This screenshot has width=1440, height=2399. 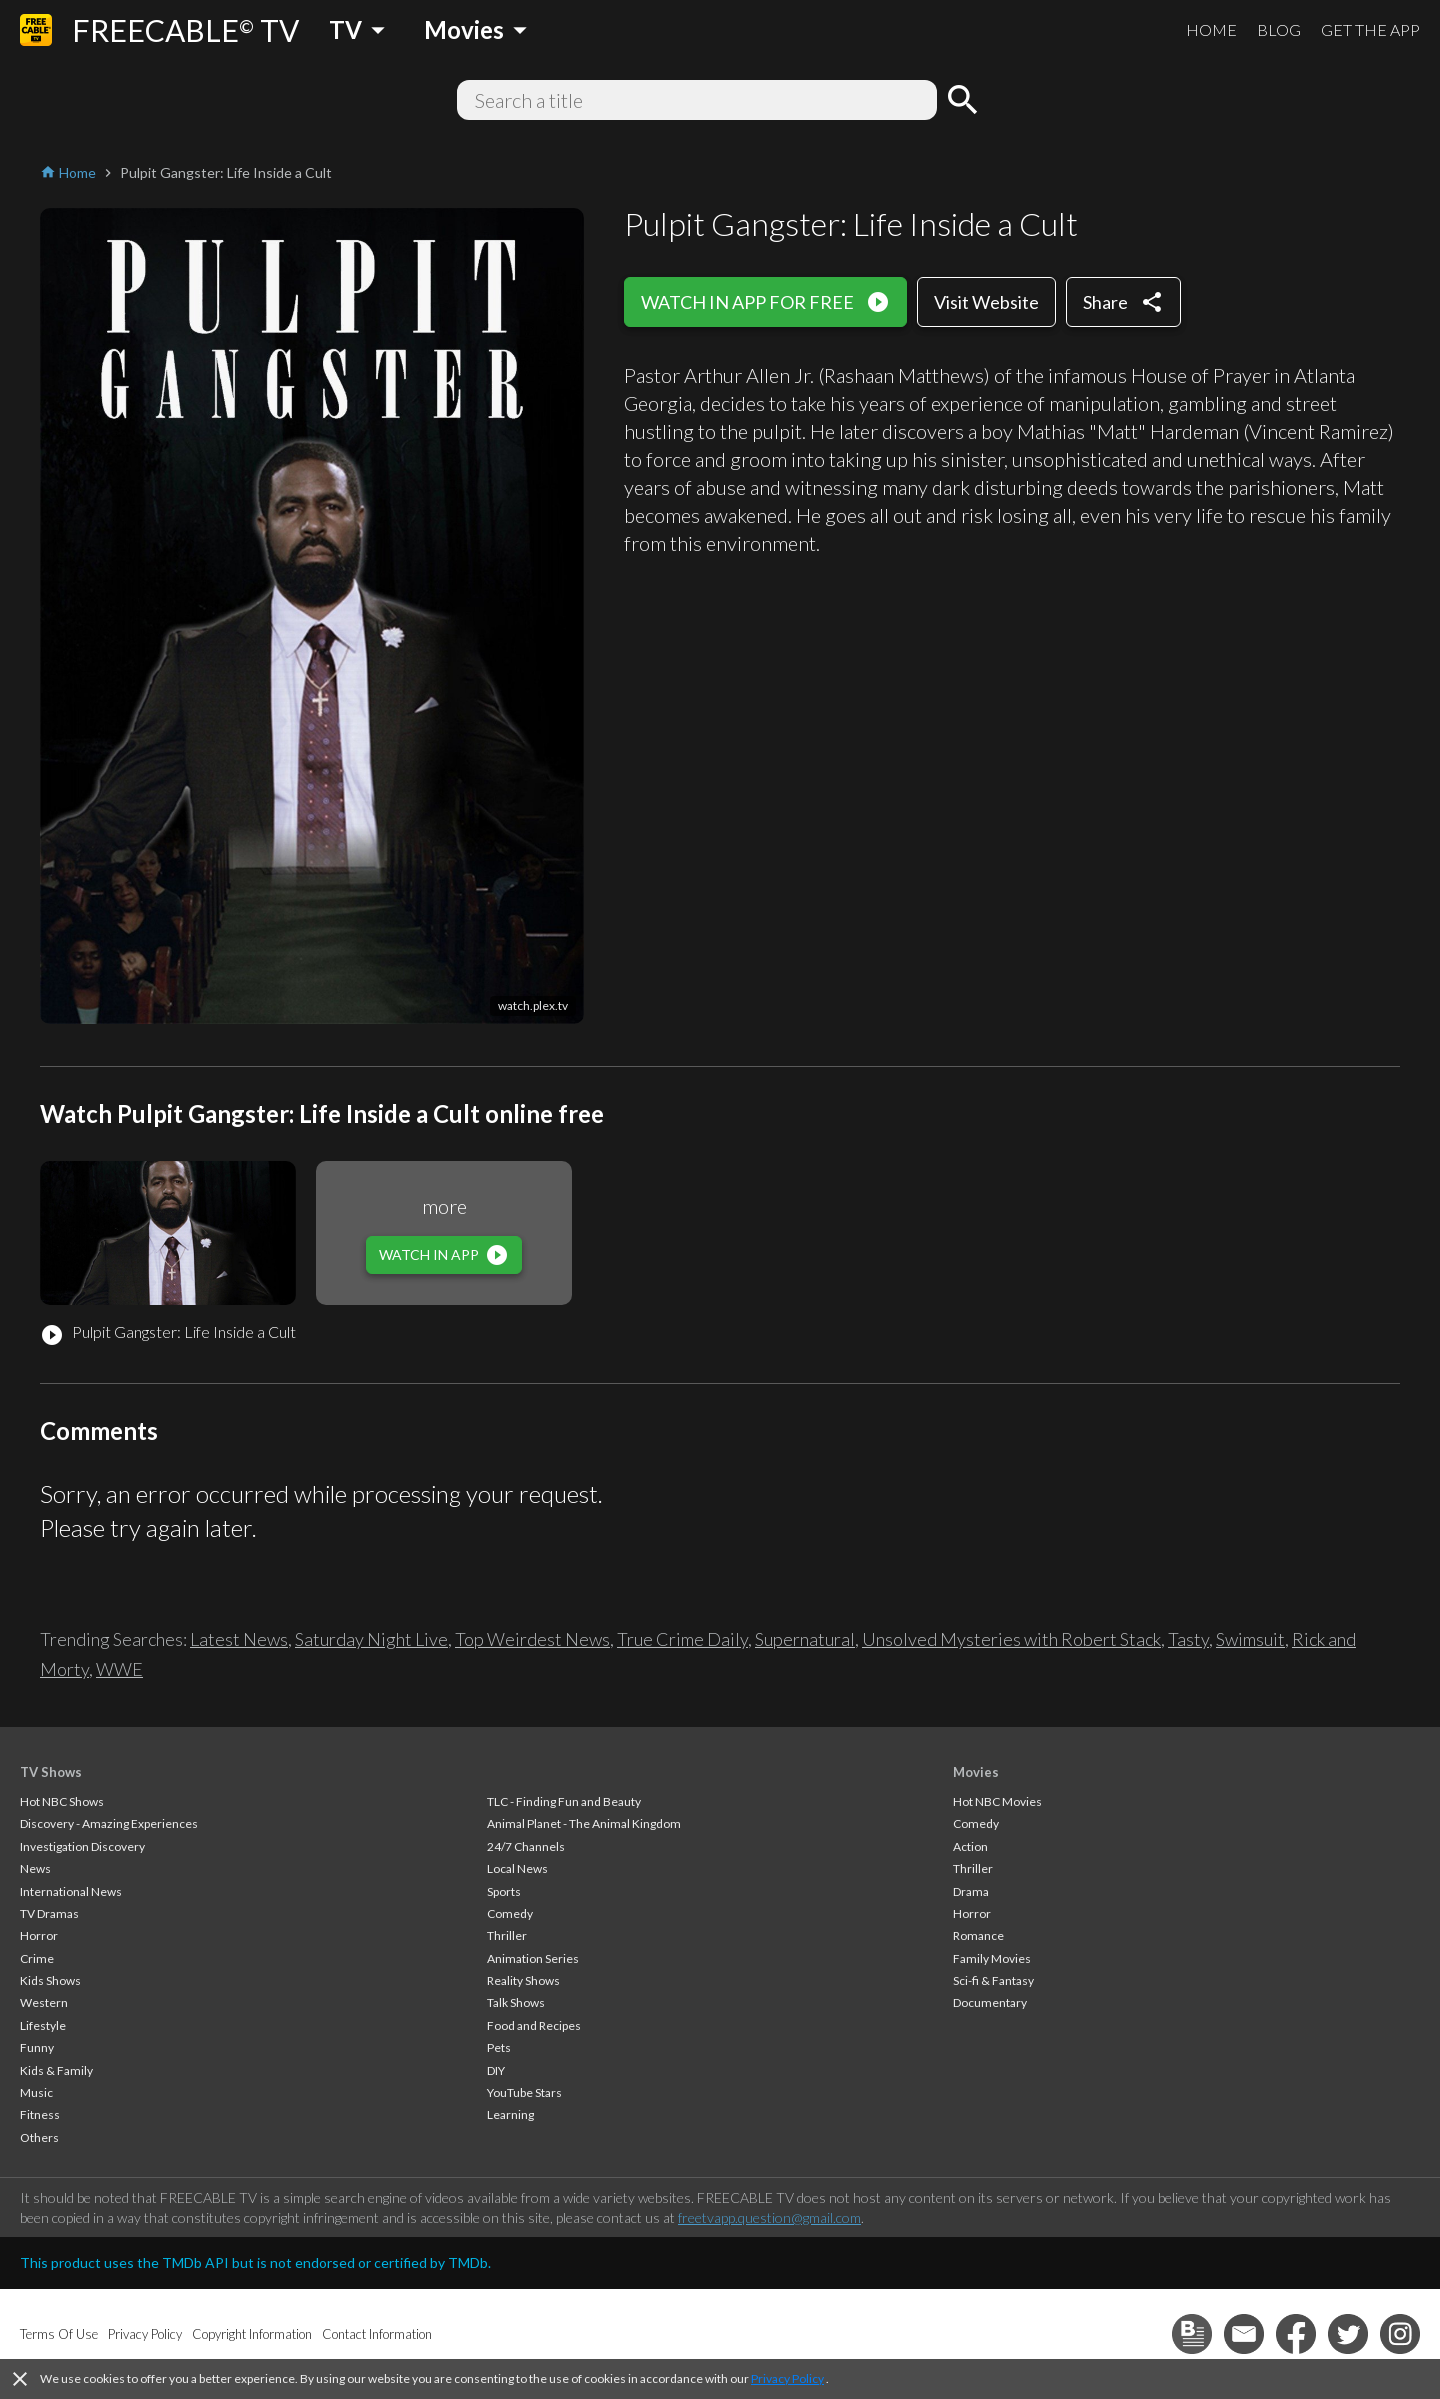 What do you see at coordinates (37, 2047) in the screenshot?
I see `Funny` at bounding box center [37, 2047].